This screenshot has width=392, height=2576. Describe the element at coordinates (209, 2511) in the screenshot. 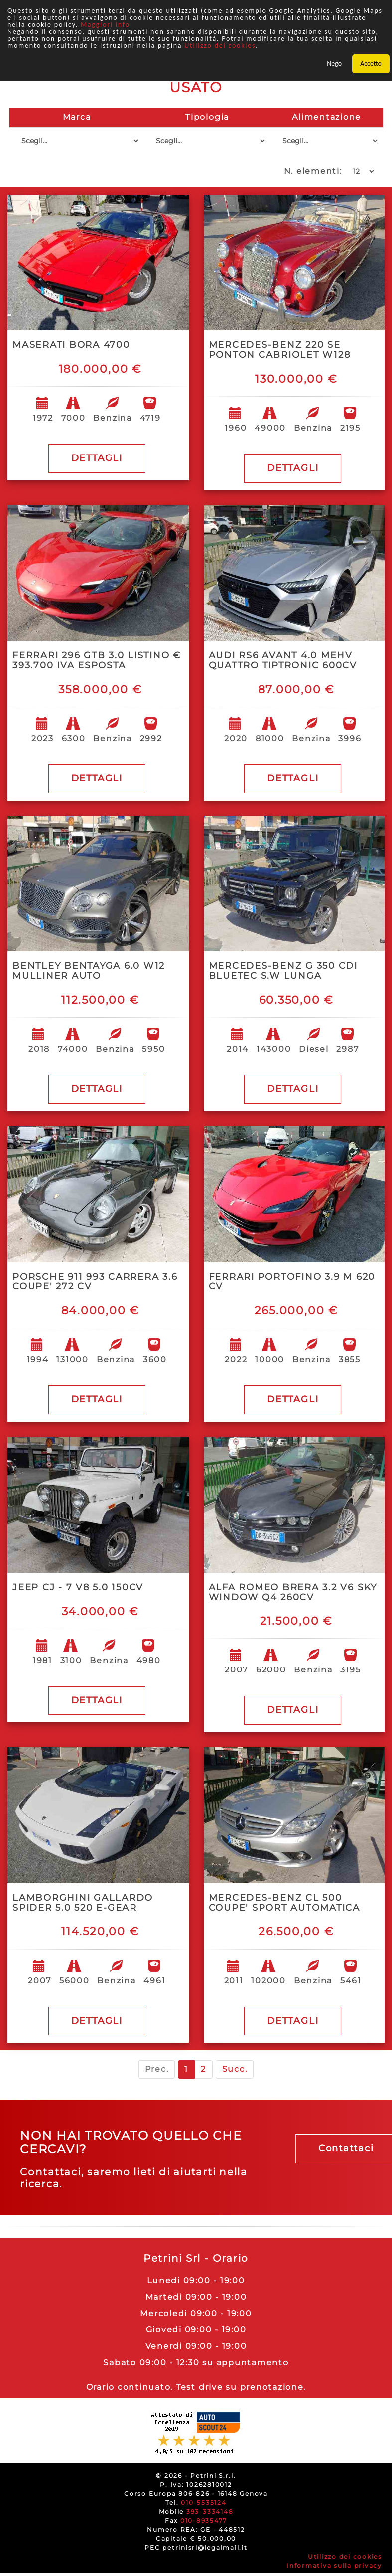

I see `393-3334148` at that location.